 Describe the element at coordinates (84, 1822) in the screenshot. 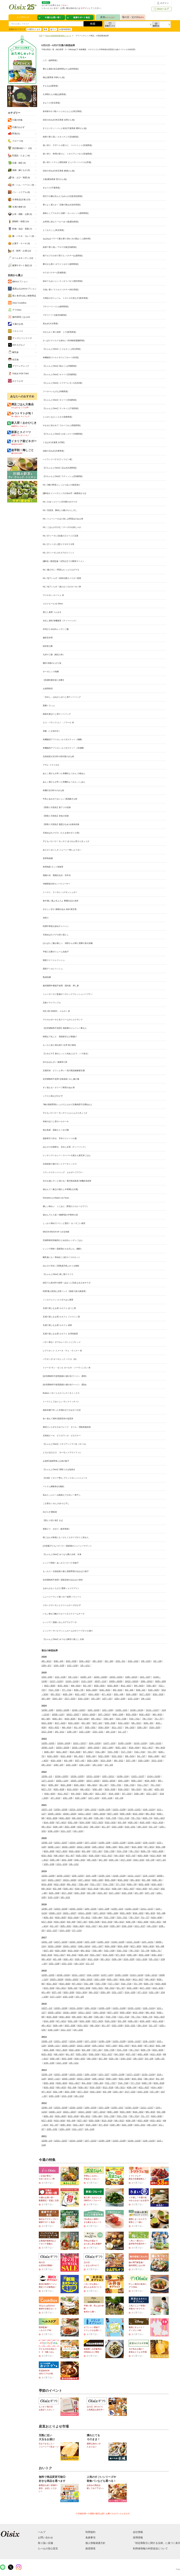

I see `5/24～5/30` at that location.